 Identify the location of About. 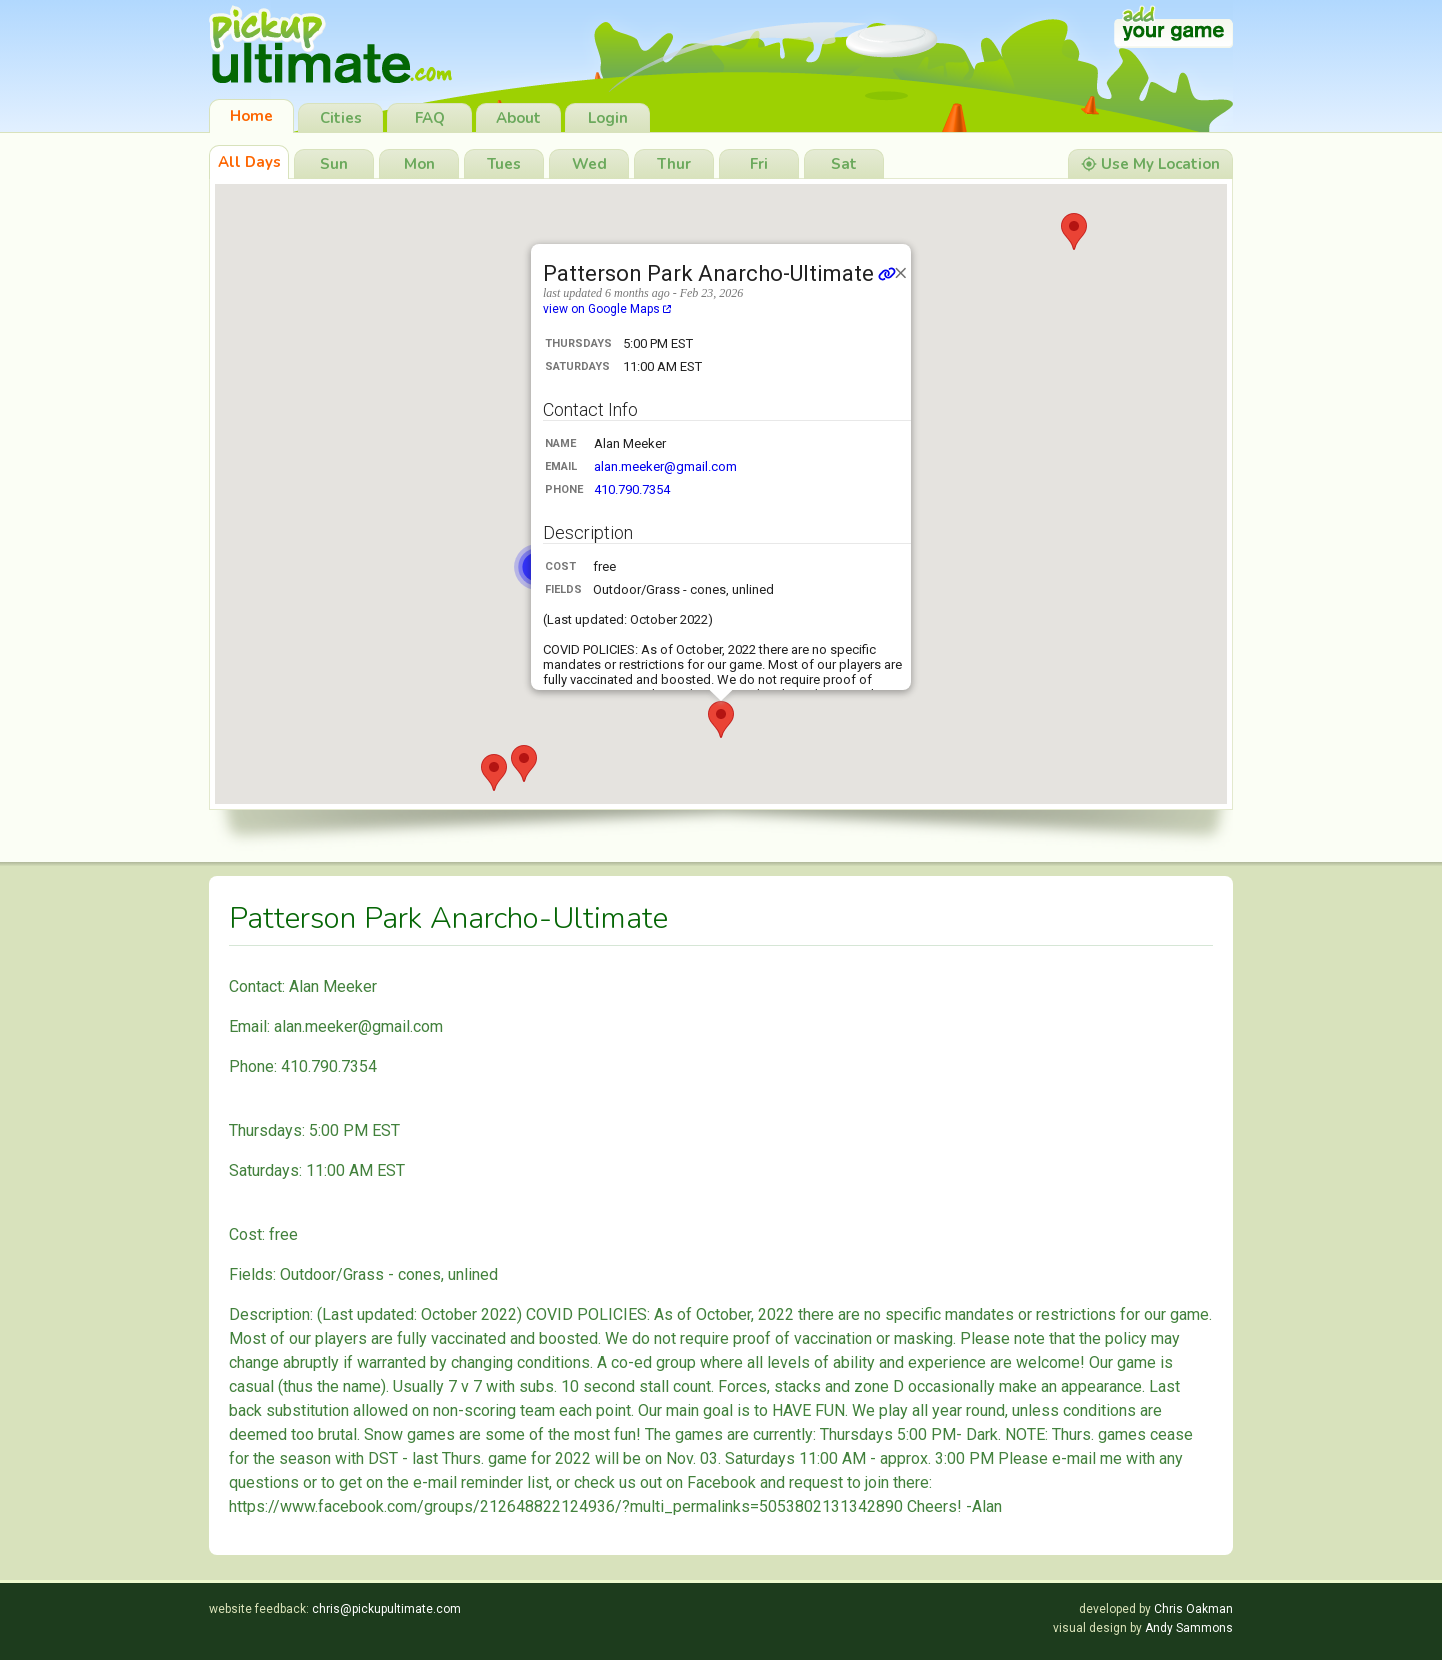
(518, 118).